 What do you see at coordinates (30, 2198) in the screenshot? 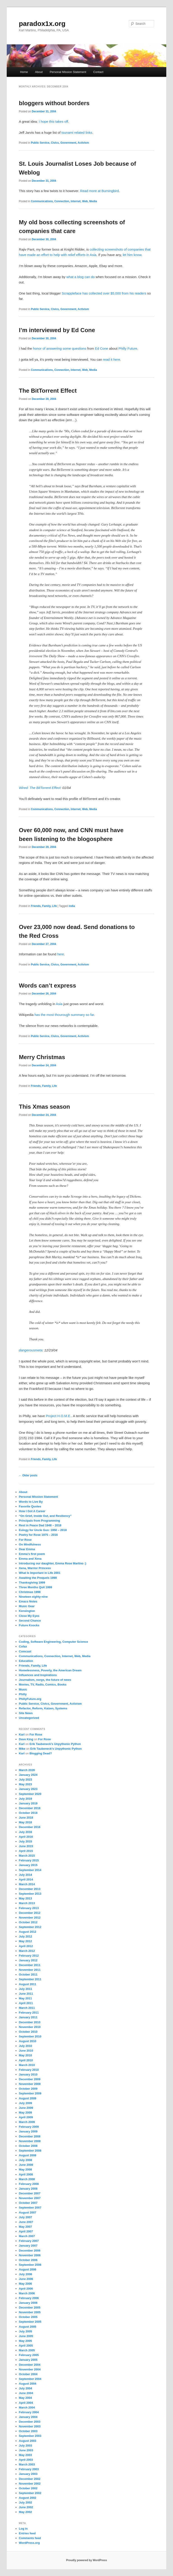
I see `November 2007` at bounding box center [30, 2198].